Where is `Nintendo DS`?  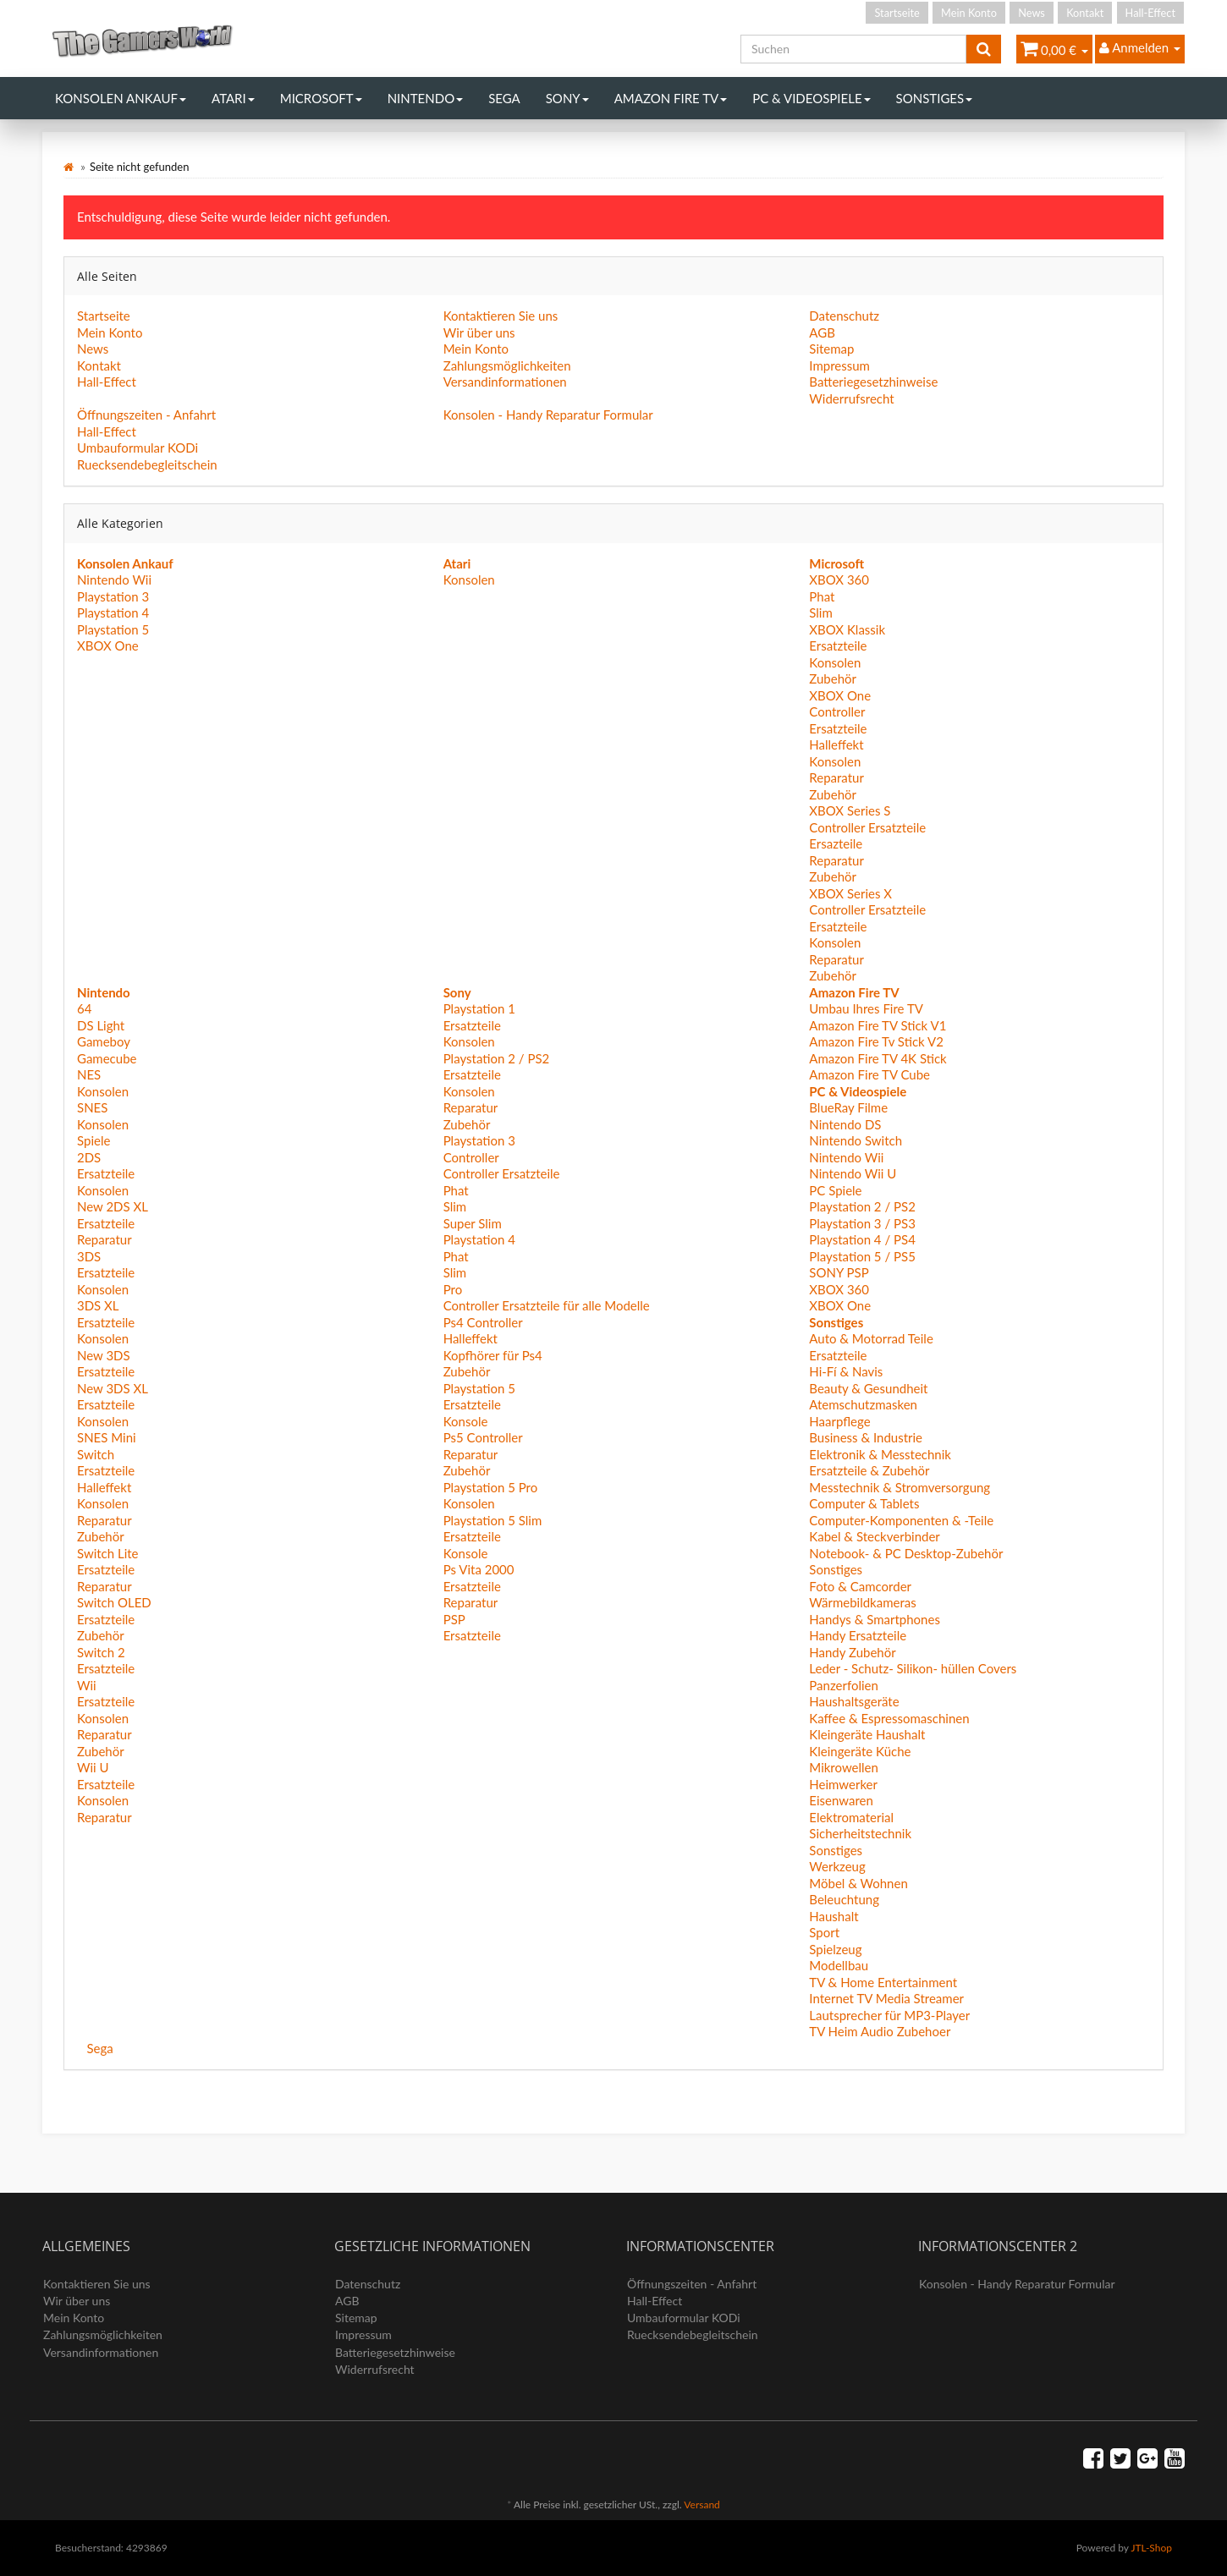 Nintendo DS is located at coordinates (845, 1124).